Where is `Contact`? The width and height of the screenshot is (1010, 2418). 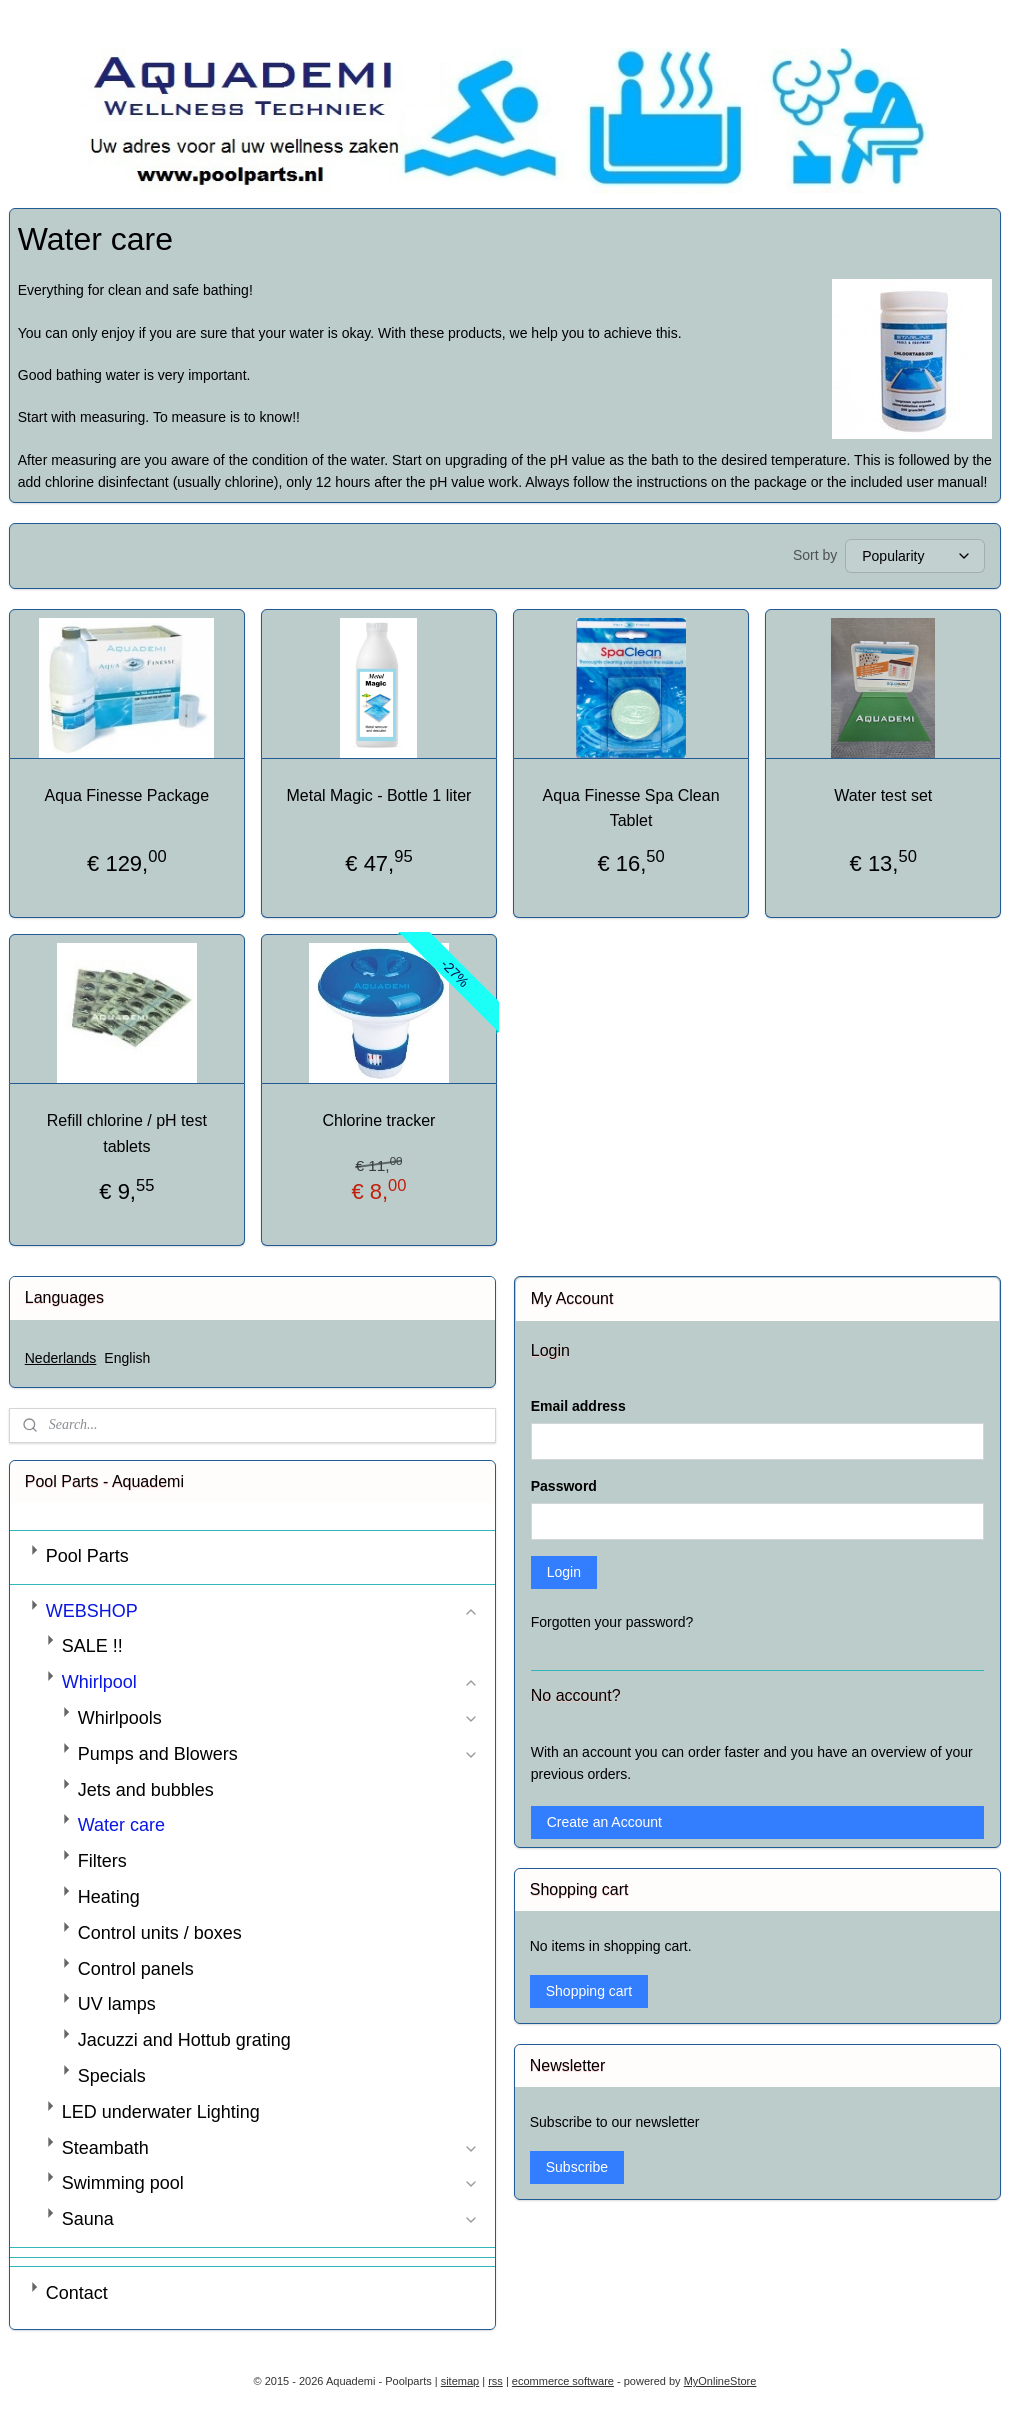
Contact is located at coordinates (77, 2293).